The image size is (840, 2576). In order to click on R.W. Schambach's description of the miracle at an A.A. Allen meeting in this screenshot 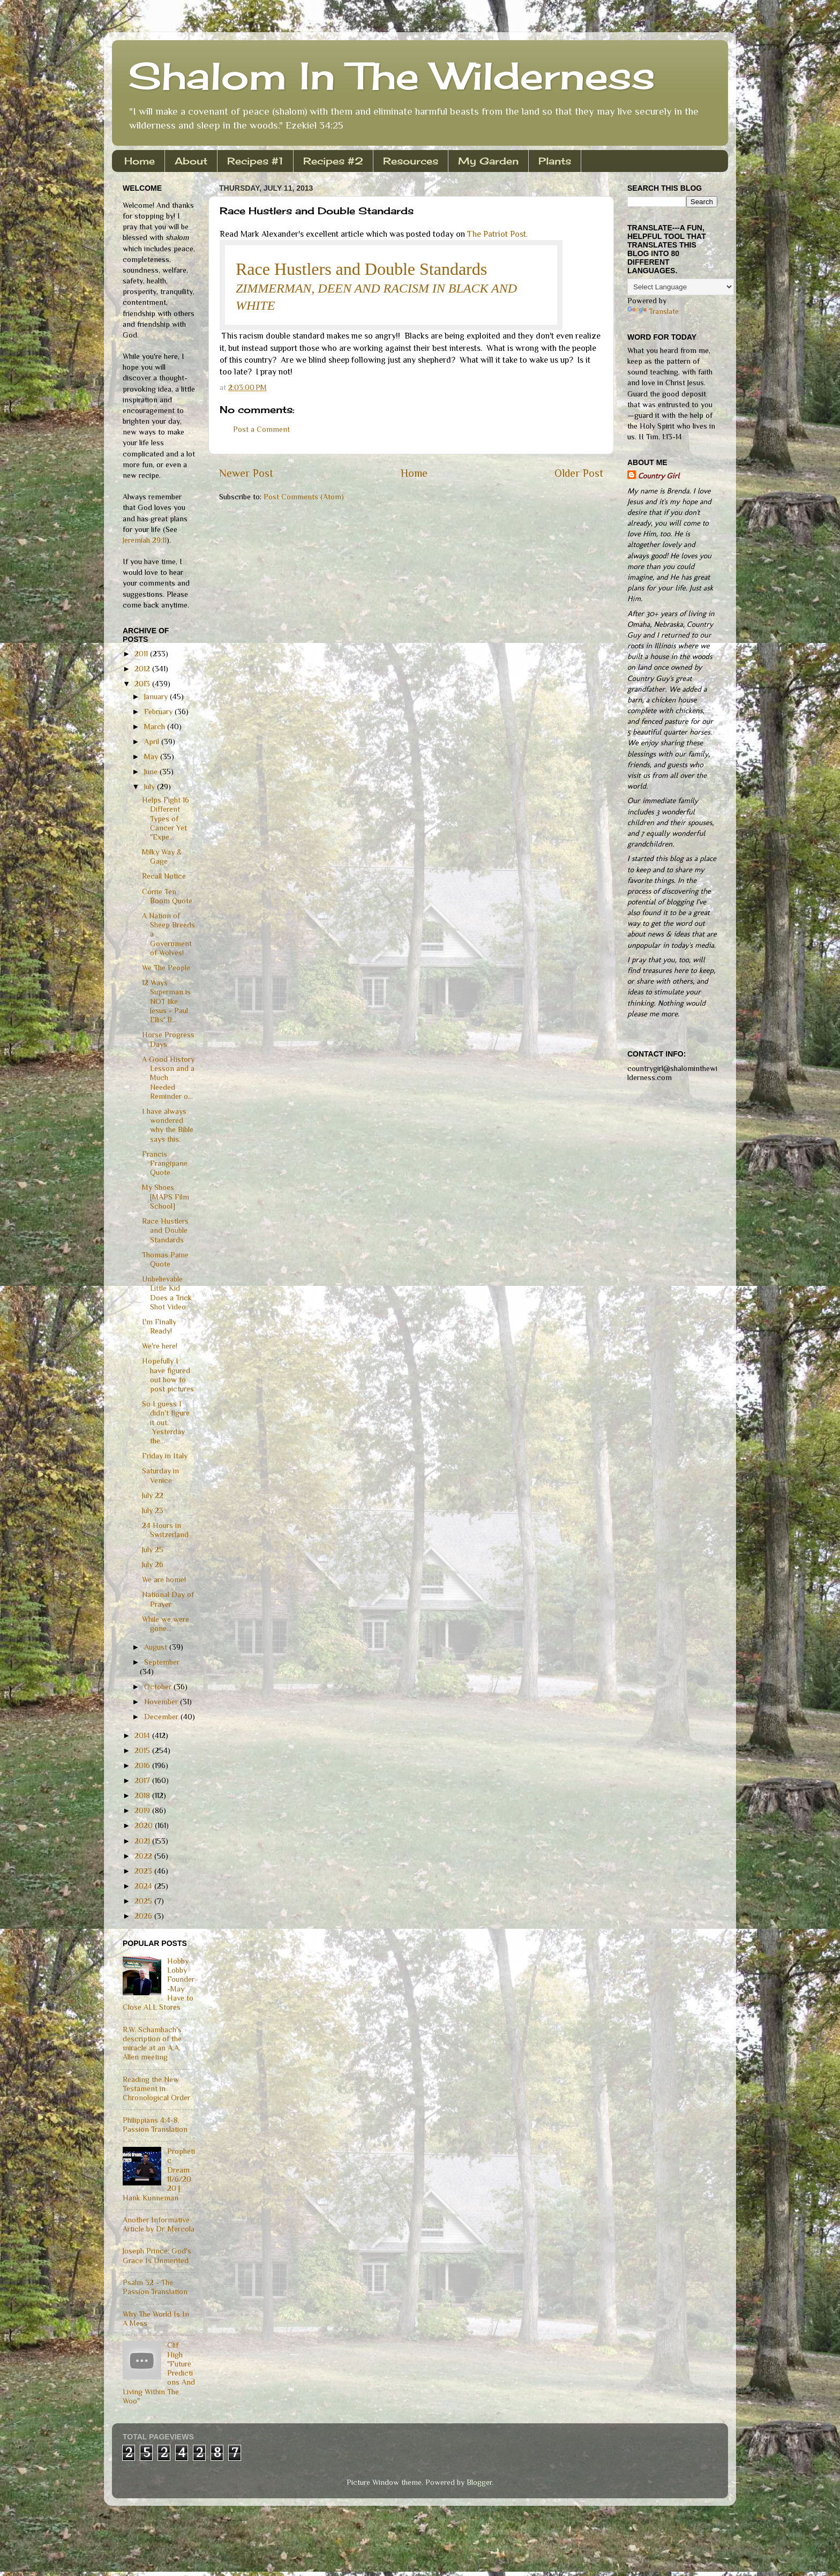, I will do `click(152, 2043)`.